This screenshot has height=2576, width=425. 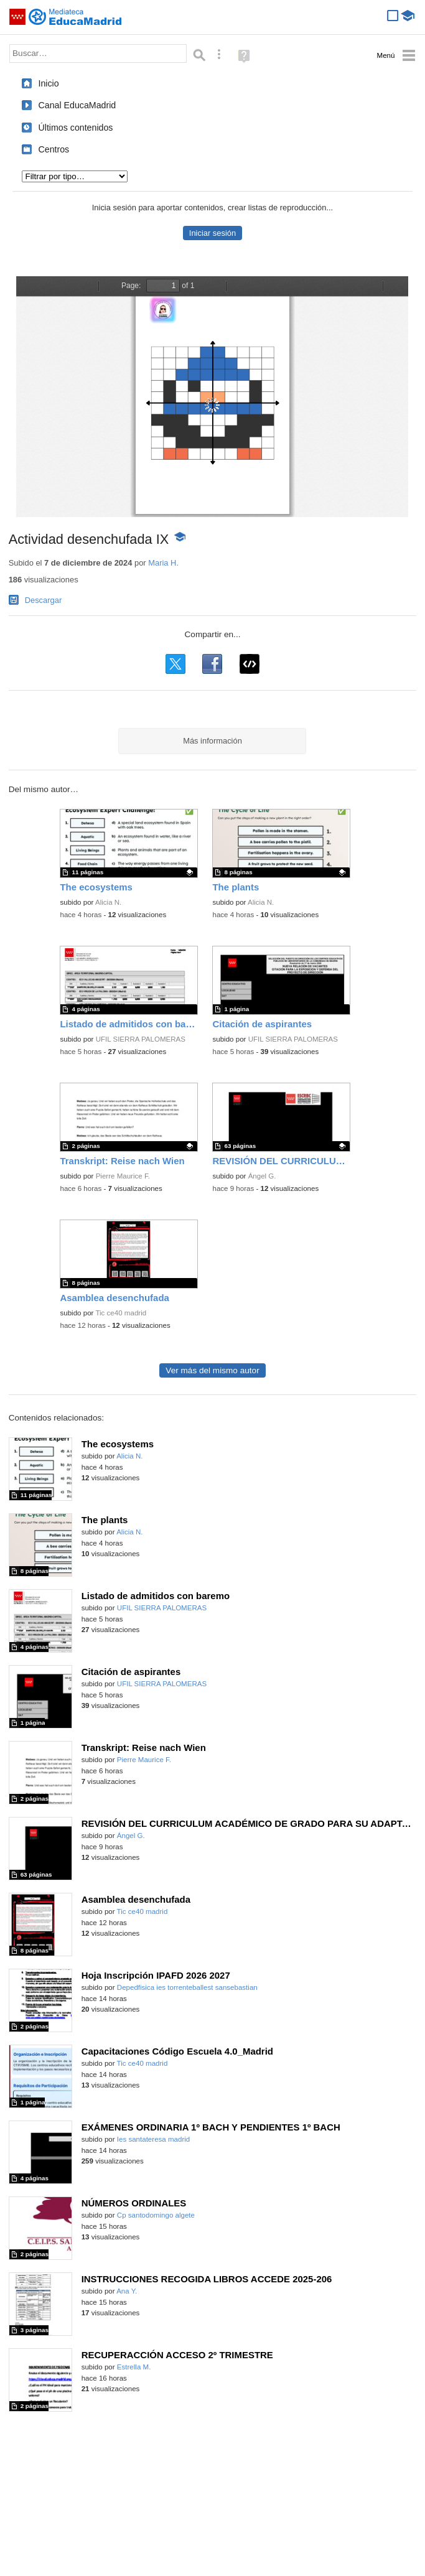 I want to click on Cp santodomingo algete, so click(x=156, y=2215).